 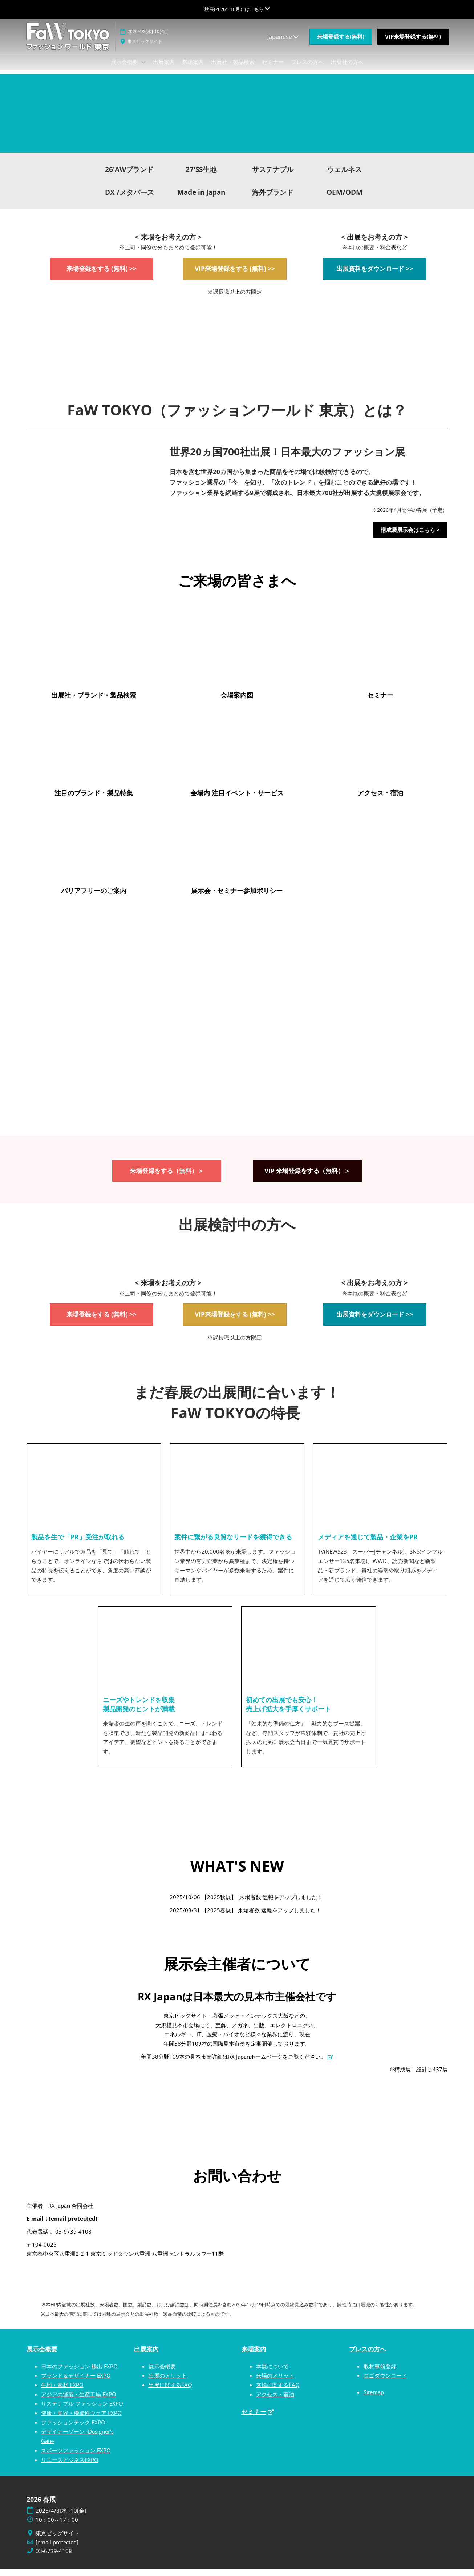 What do you see at coordinates (275, 2382) in the screenshot?
I see `来場のメリット` at bounding box center [275, 2382].